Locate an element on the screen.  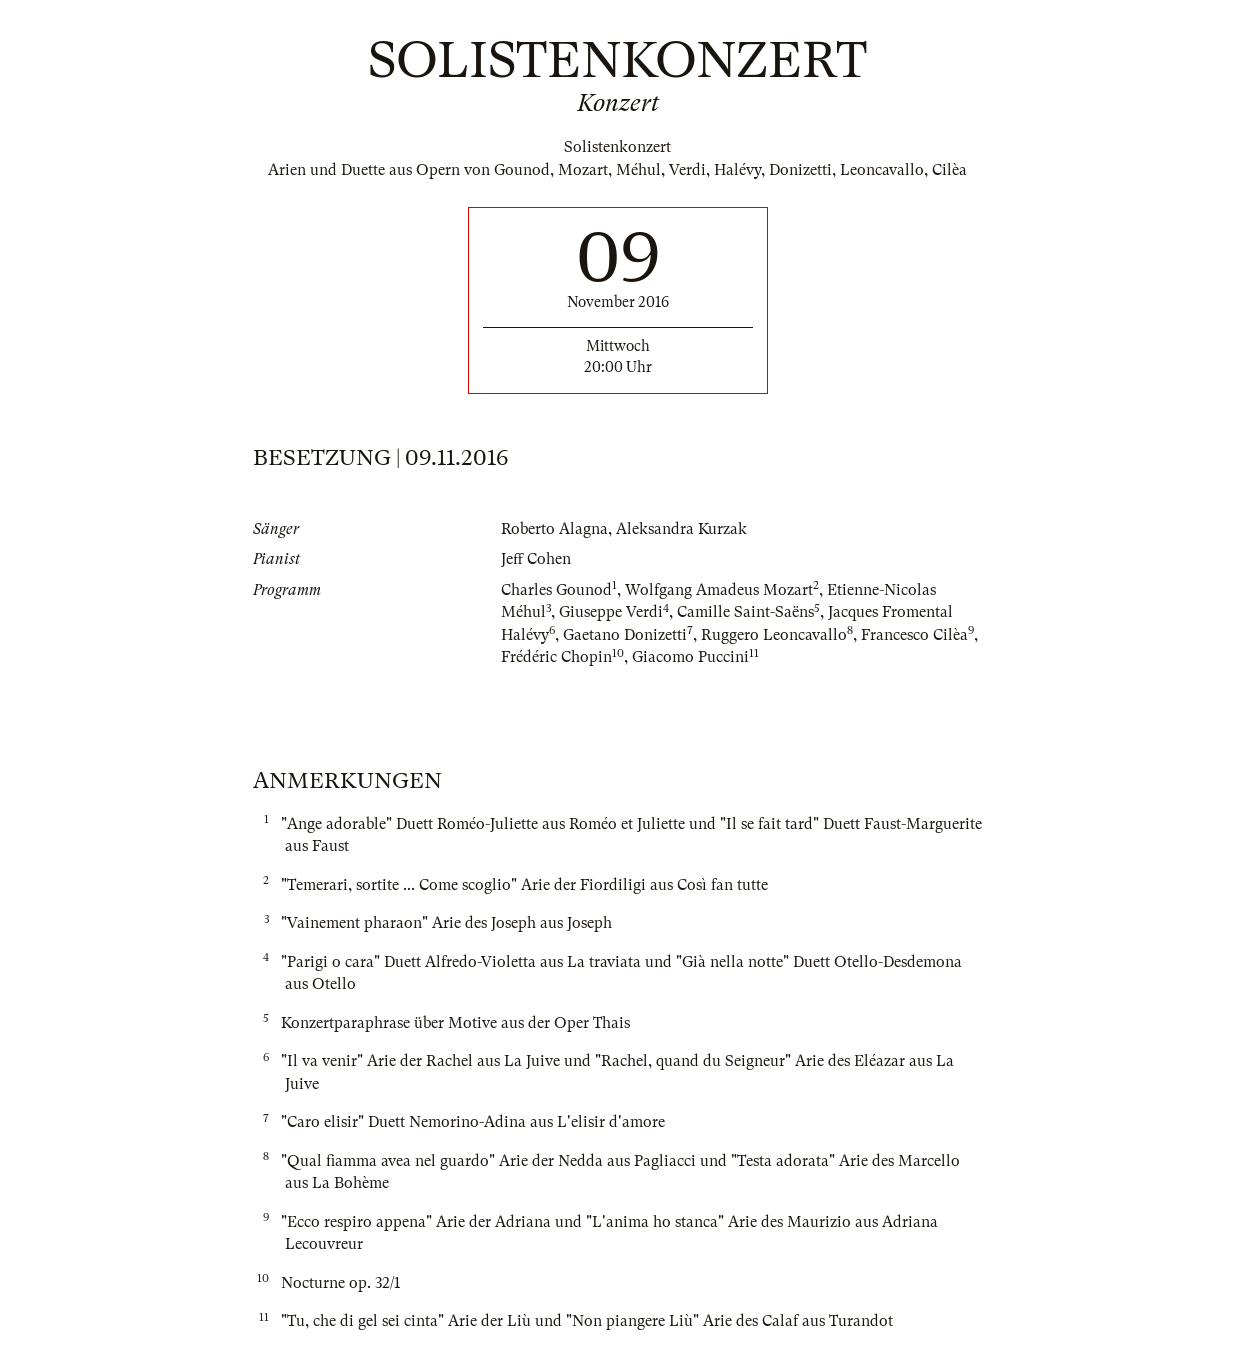
Wolfgang Amadeus Mozart is located at coordinates (719, 590).